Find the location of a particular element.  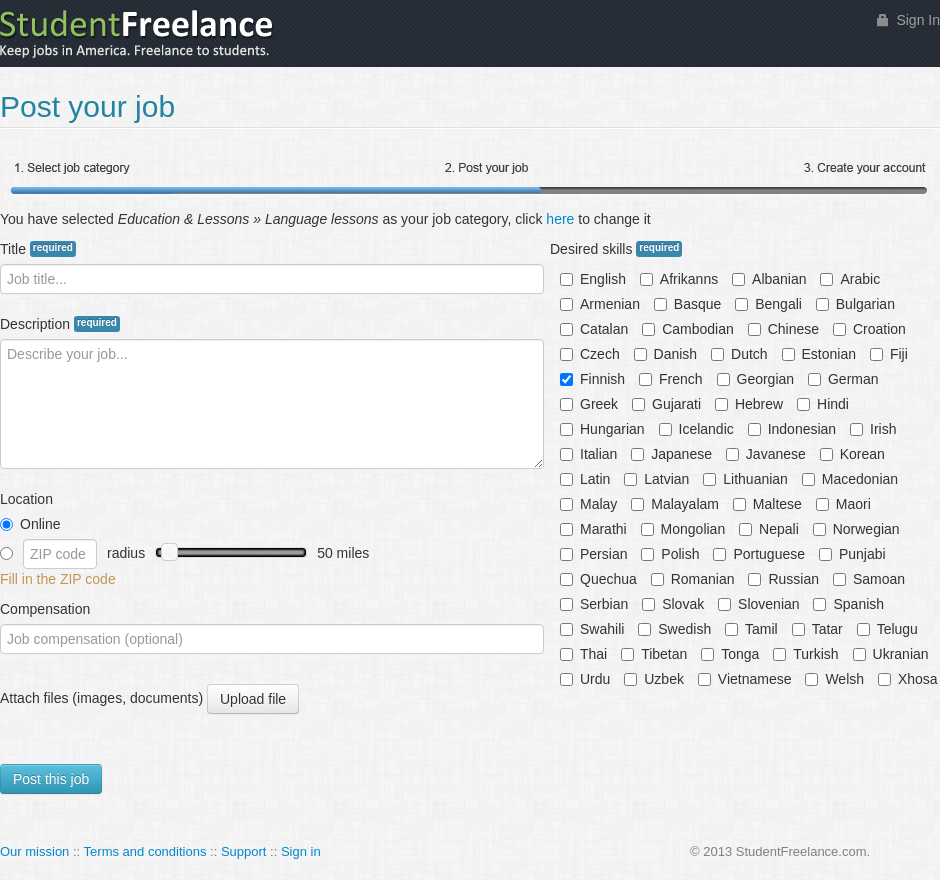

French is located at coordinates (671, 379).